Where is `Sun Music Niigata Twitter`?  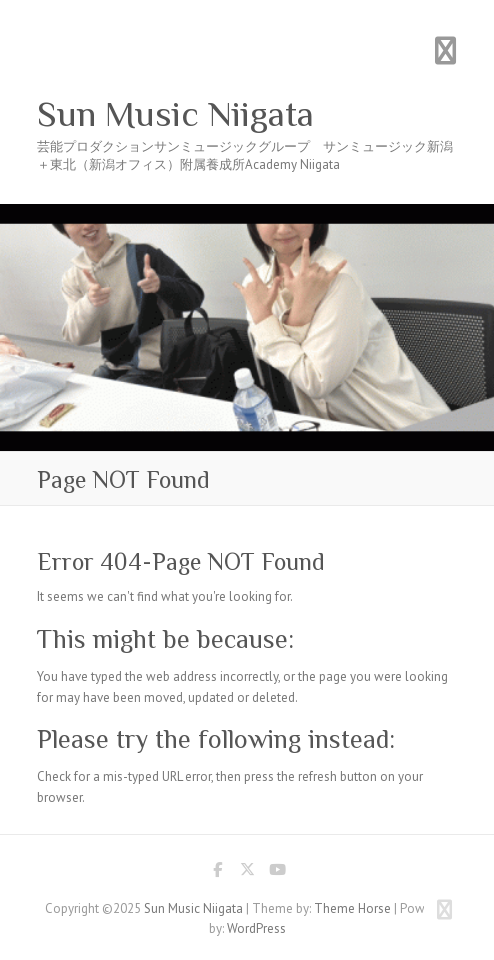
Sun Music Niigata Twitter is located at coordinates (247, 873).